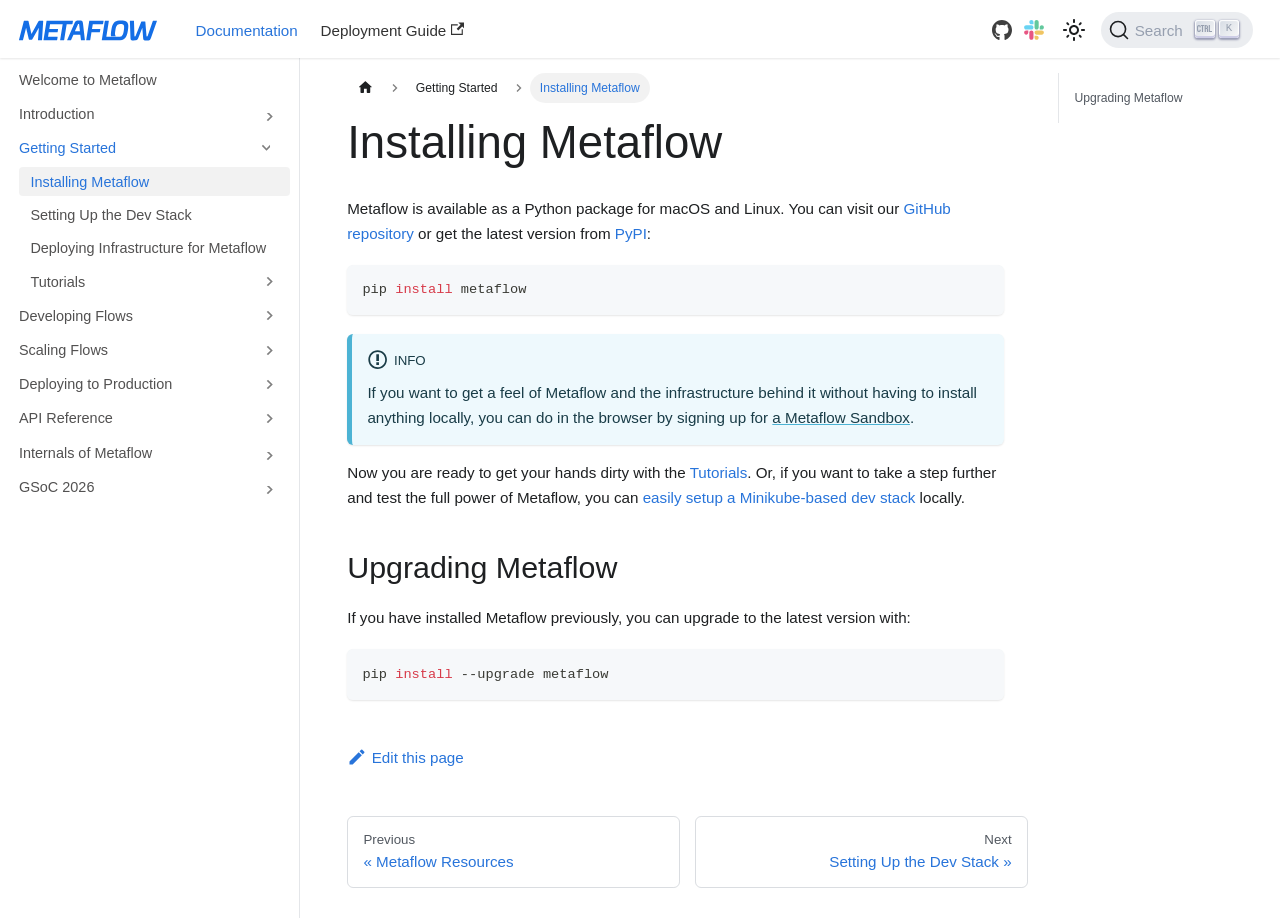 Image resolution: width=1280 pixels, height=918 pixels. What do you see at coordinates (95, 384) in the screenshot?
I see `Deploying to Production` at bounding box center [95, 384].